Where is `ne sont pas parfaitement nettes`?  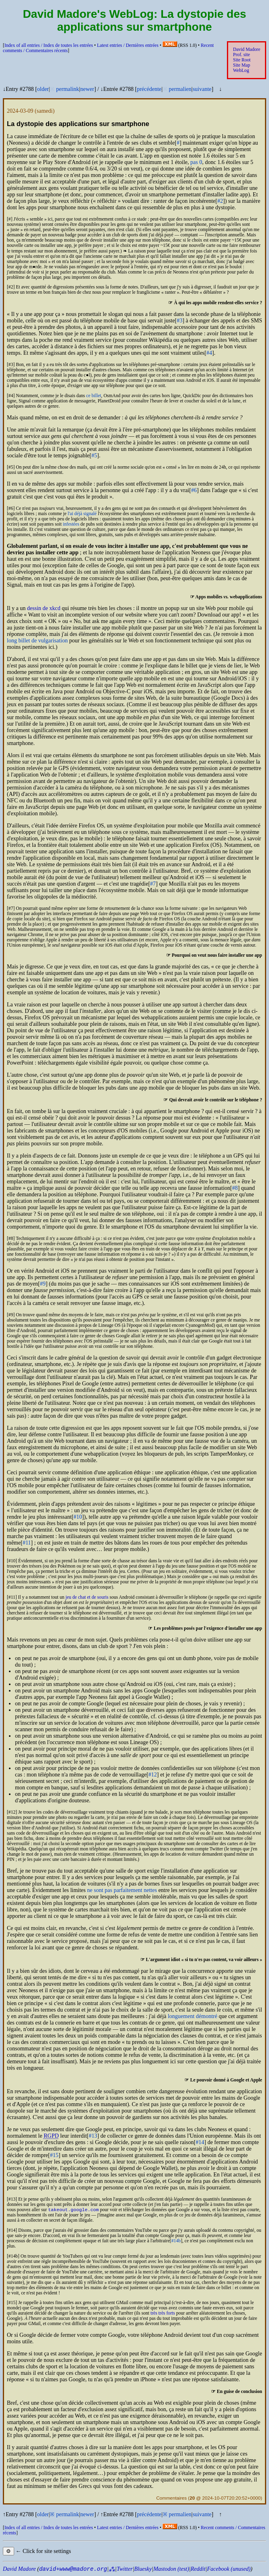 ne sont pas parfaitement nettes is located at coordinates (122, 1890).